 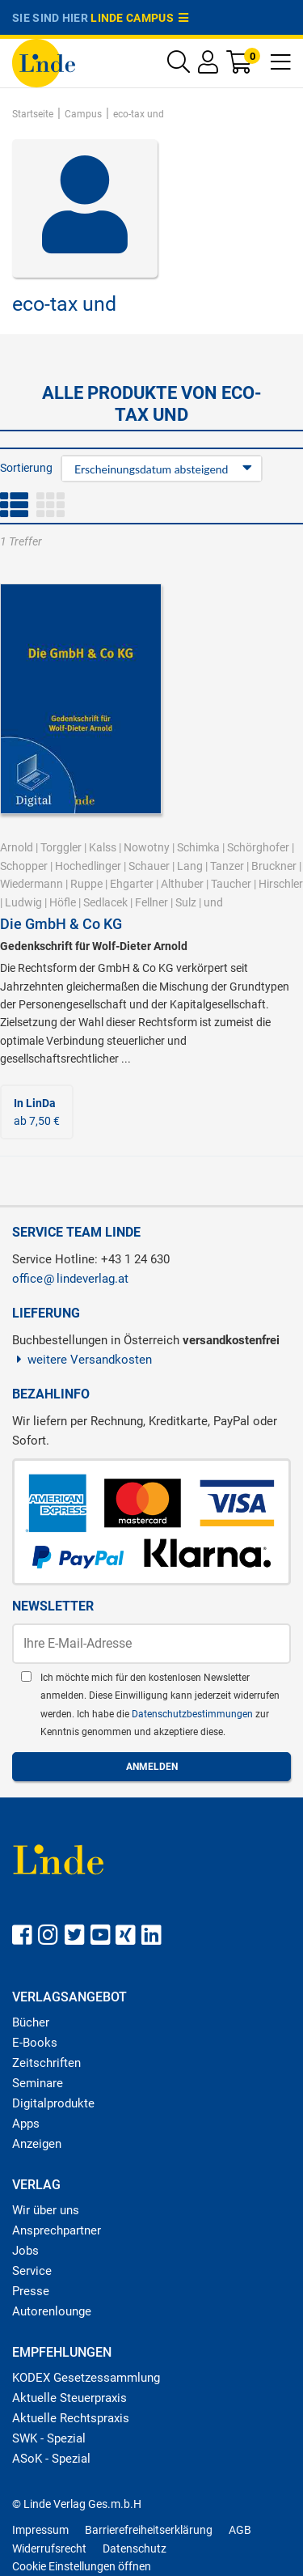 What do you see at coordinates (213, 902) in the screenshot?
I see `und` at bounding box center [213, 902].